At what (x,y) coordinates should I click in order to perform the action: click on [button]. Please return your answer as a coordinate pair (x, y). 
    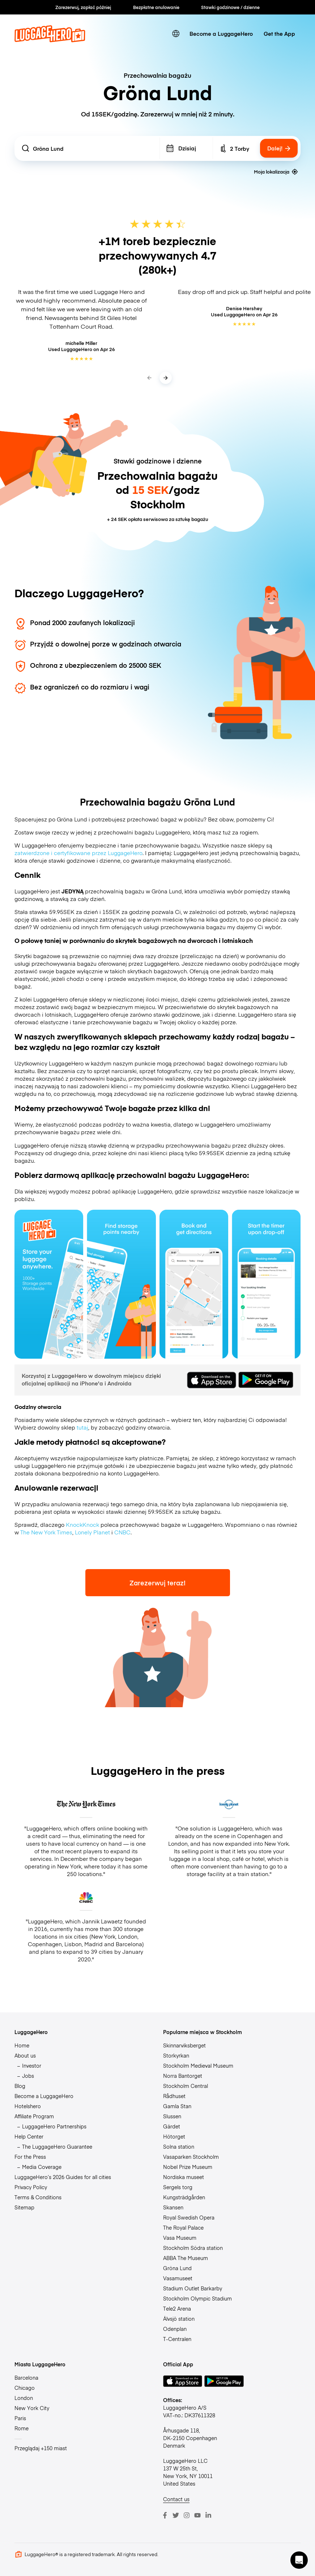
    Looking at the image, I should click on (299, 2560).